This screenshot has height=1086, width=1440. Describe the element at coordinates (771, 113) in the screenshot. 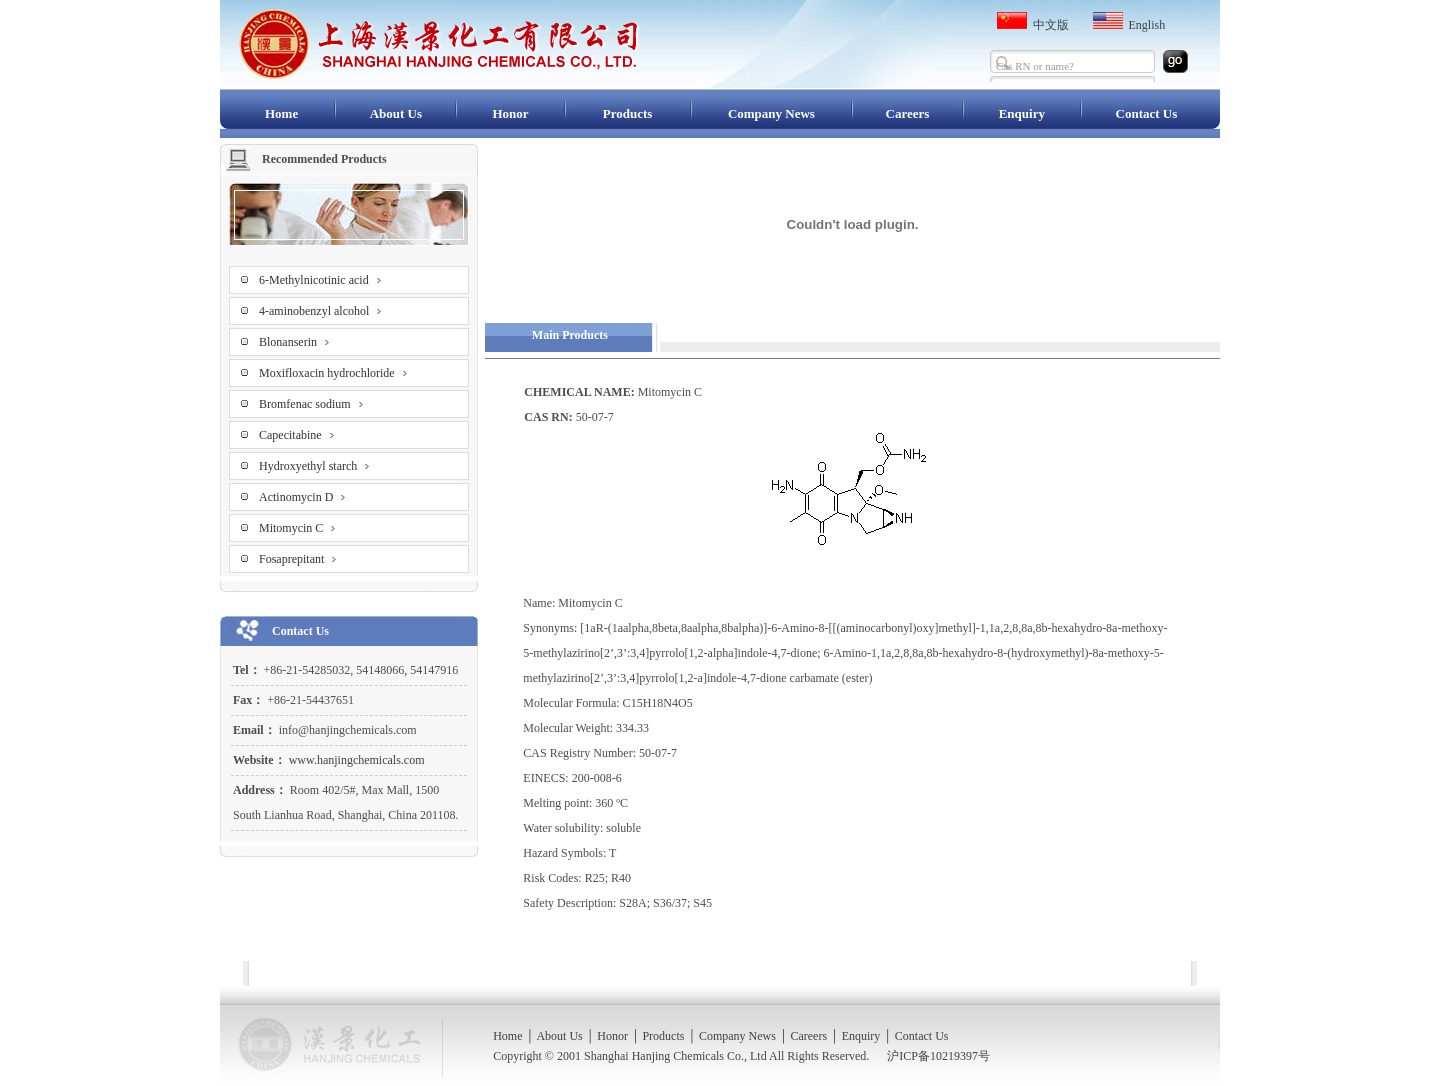

I see `Company News` at that location.